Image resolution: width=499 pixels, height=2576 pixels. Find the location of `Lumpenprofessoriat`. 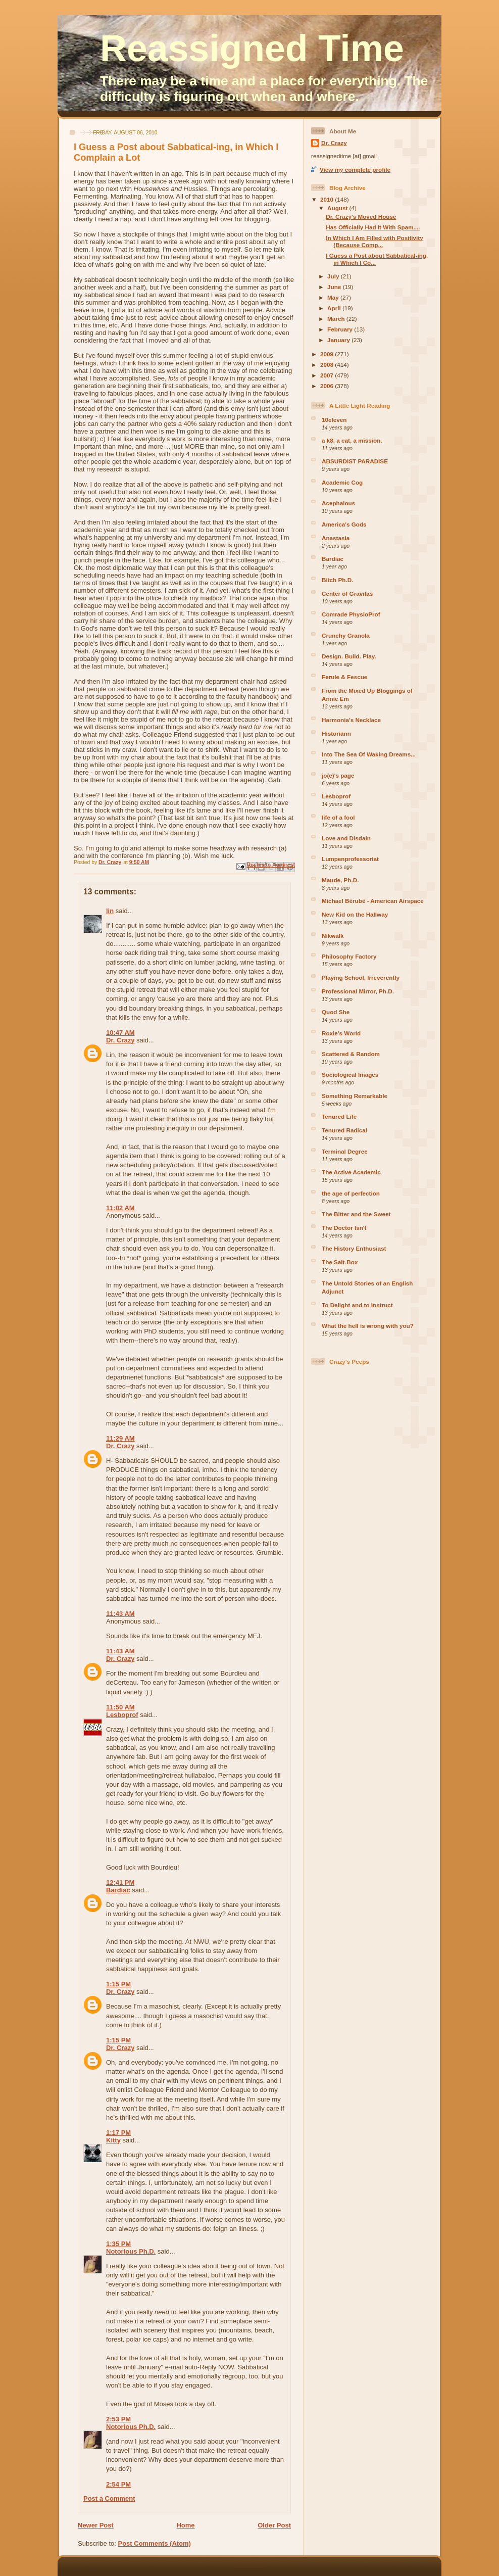

Lumpenprofessoriat is located at coordinates (350, 858).